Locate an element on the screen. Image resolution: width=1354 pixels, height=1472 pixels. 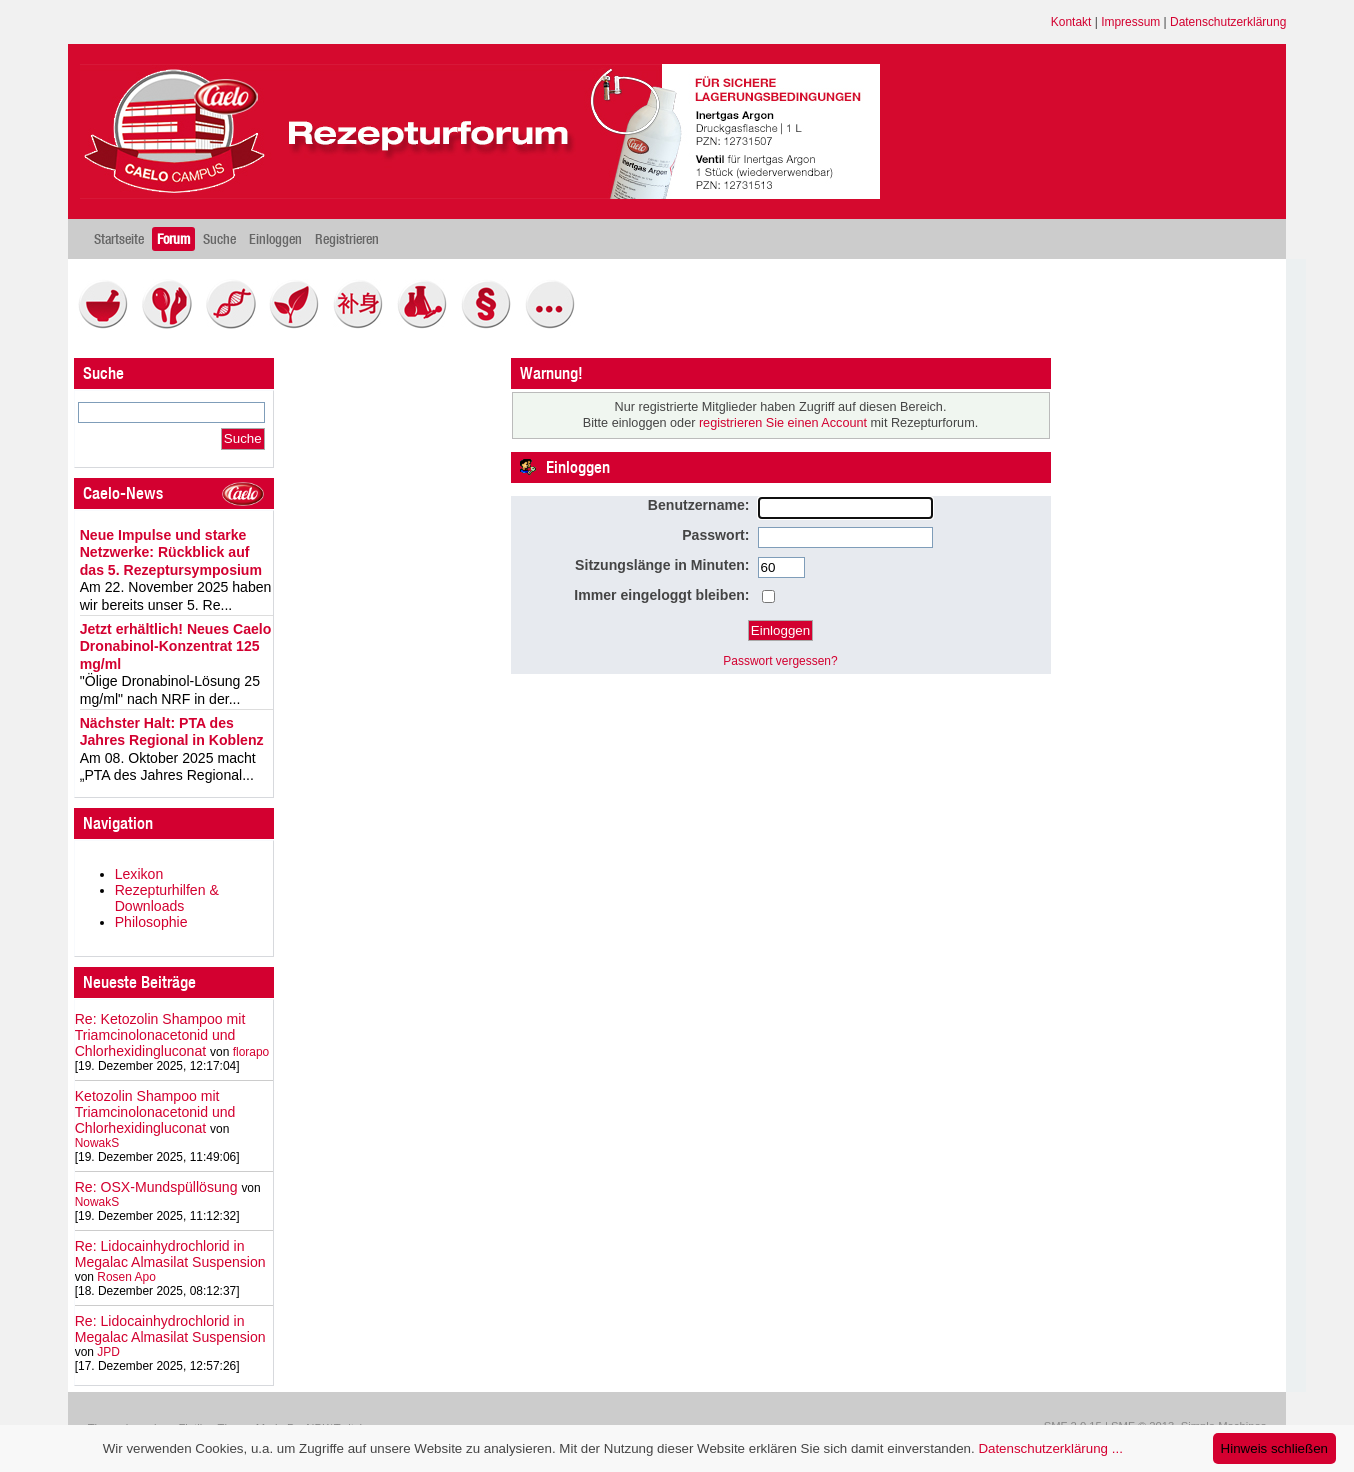
Passwort vergessen? is located at coordinates (780, 661).